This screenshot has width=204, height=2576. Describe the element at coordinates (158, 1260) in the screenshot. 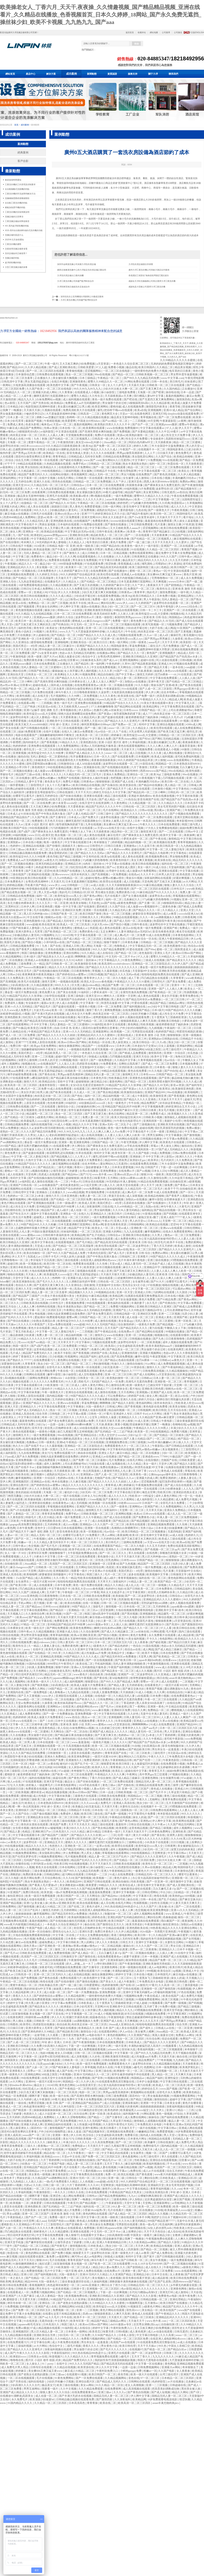

I see `亚洲三级在线播放` at that location.